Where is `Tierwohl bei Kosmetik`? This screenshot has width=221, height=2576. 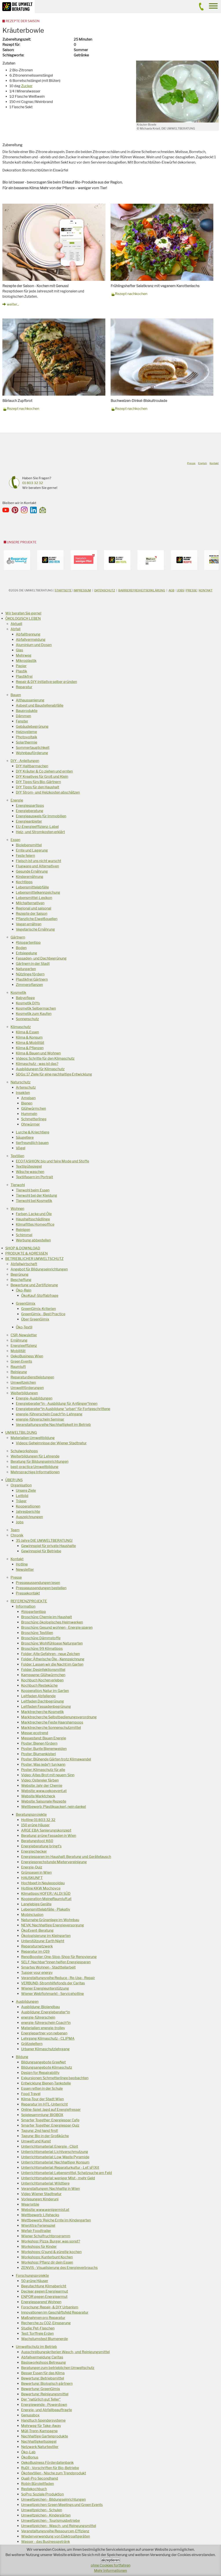
Tierwohl bei Kosmetik is located at coordinates (34, 1201).